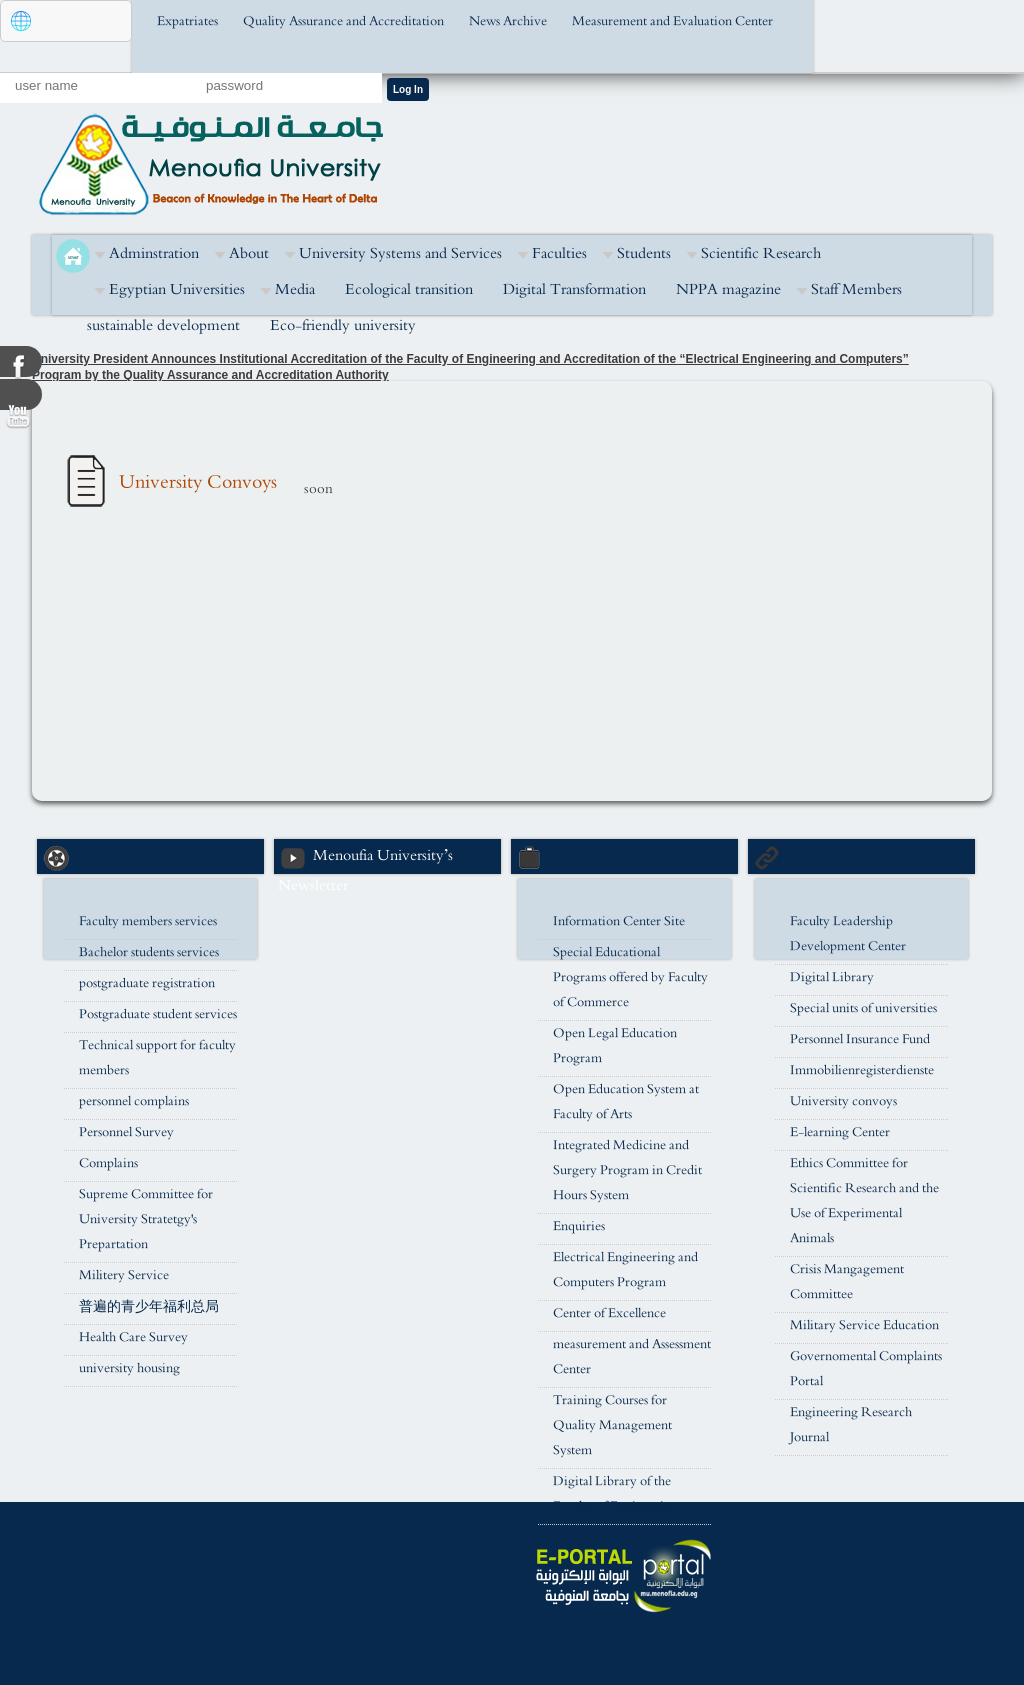 This screenshot has height=1685, width=1024. Describe the element at coordinates (843, 1101) in the screenshot. I see `University convoys` at that location.